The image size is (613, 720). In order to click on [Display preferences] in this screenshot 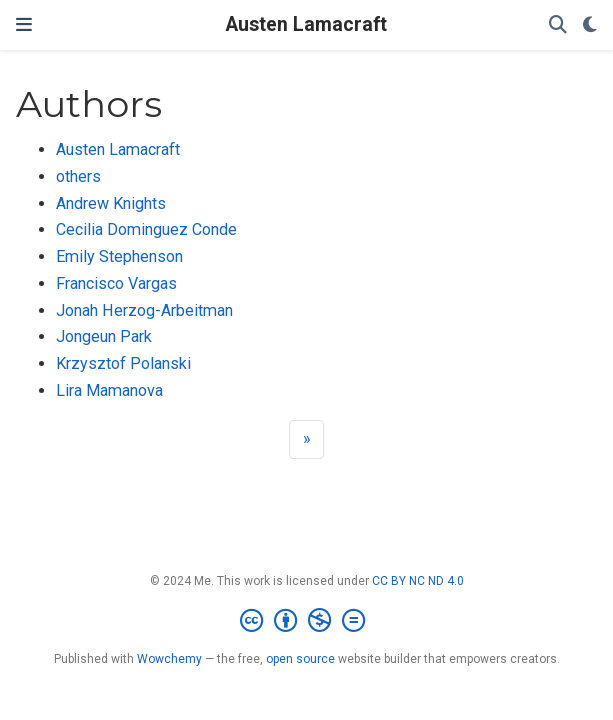, I will do `click(590, 25)`.